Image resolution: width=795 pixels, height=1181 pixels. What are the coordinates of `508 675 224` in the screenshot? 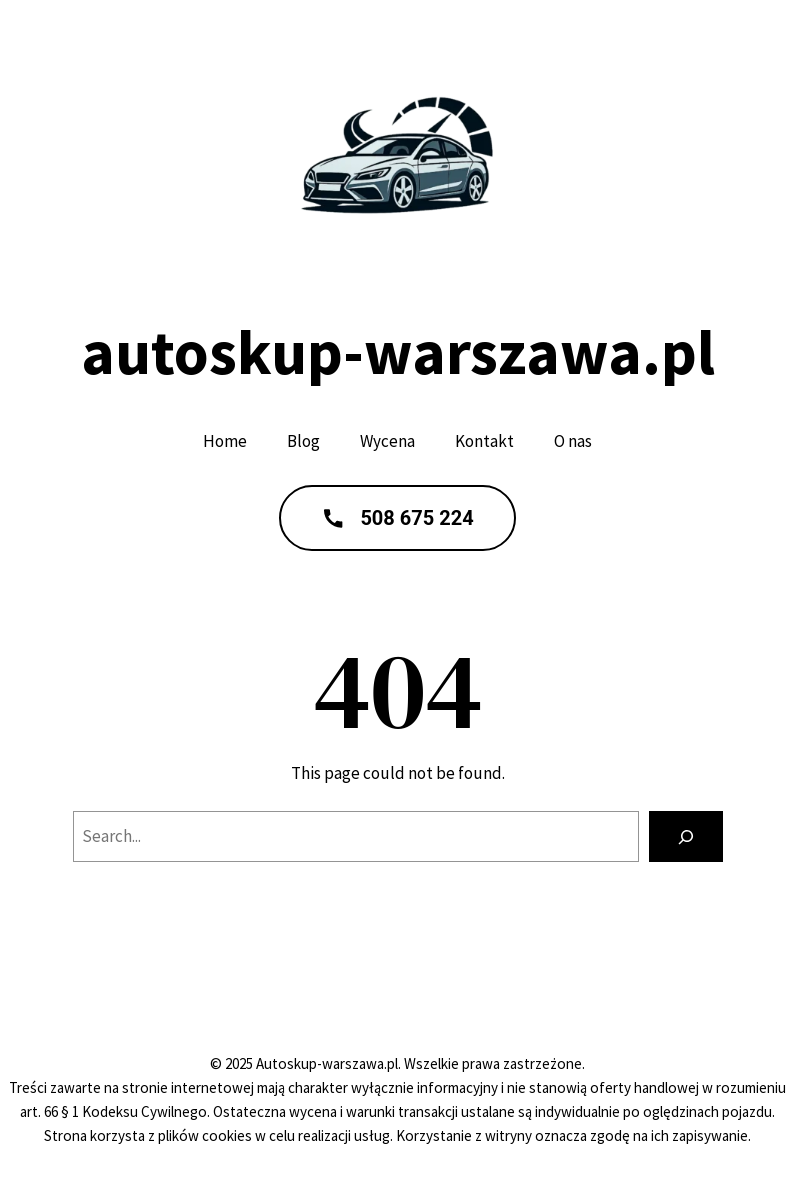 It's located at (397, 518).